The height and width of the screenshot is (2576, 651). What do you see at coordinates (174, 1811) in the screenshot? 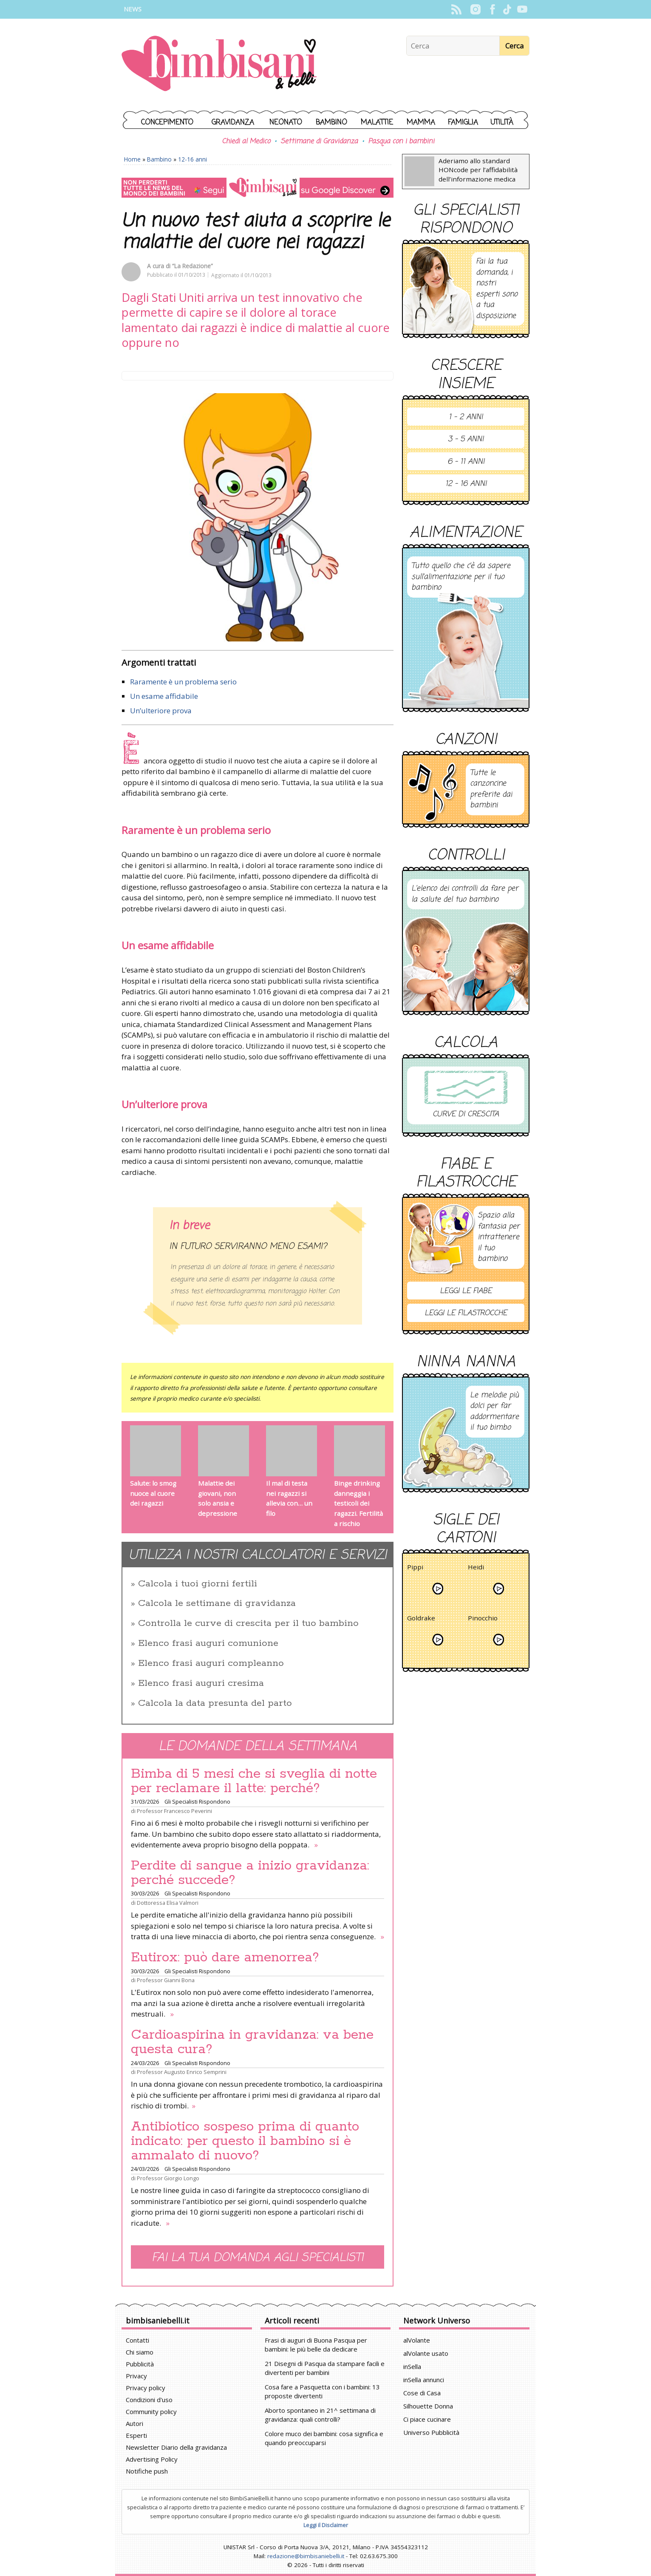
I see `Professor Francesco Peverini` at bounding box center [174, 1811].